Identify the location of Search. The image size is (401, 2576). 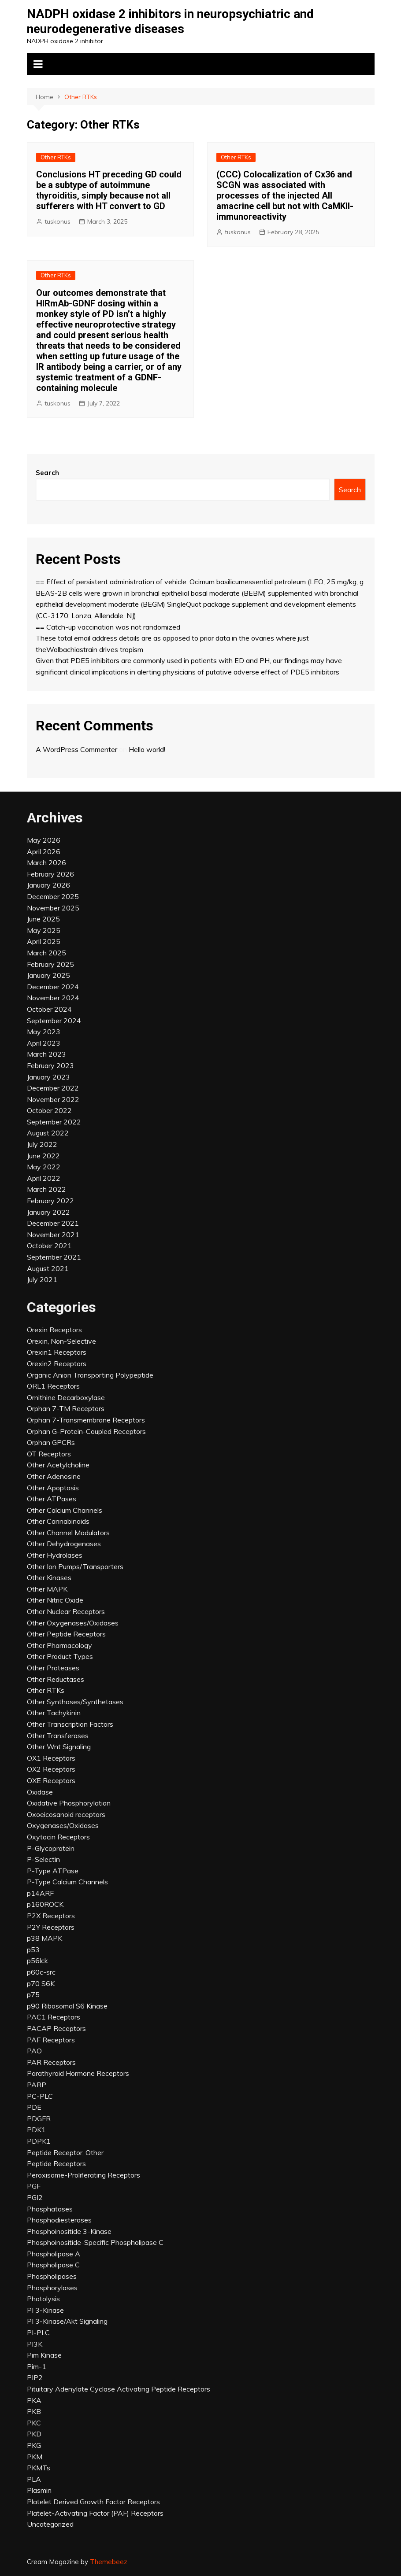
(47, 472).